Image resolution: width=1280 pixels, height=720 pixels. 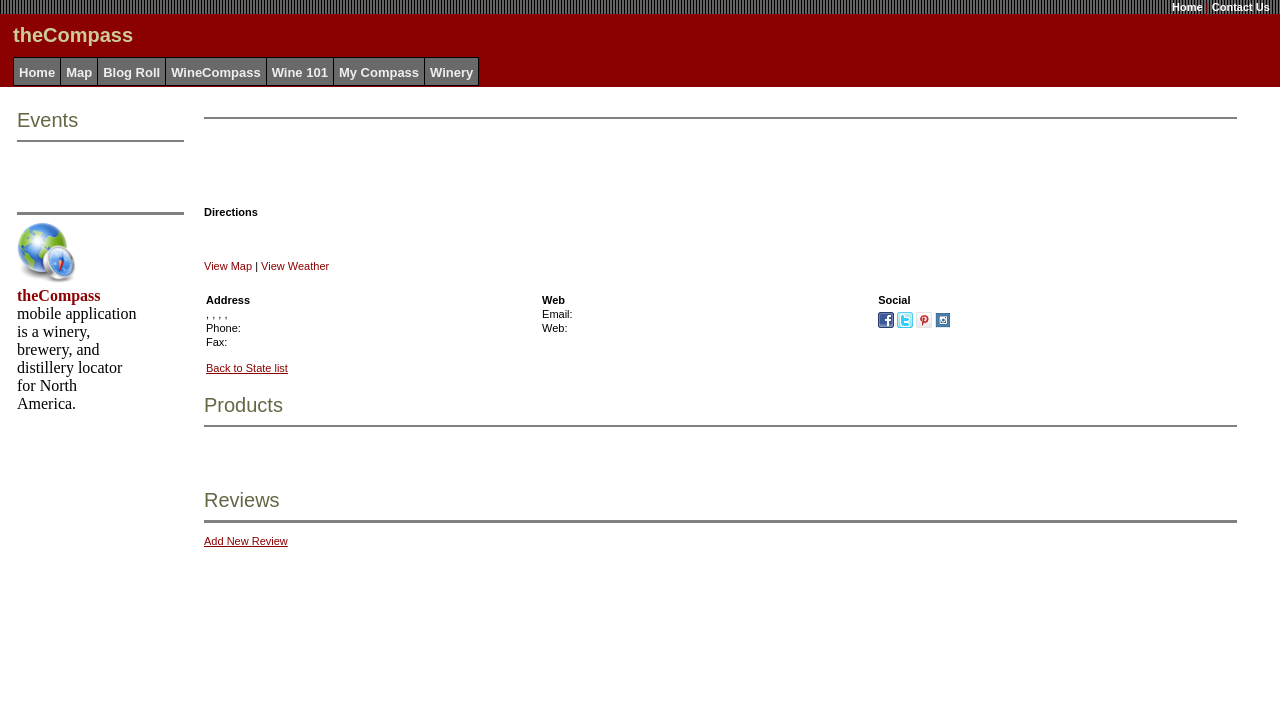 What do you see at coordinates (59, 295) in the screenshot?
I see `theCompass` at bounding box center [59, 295].